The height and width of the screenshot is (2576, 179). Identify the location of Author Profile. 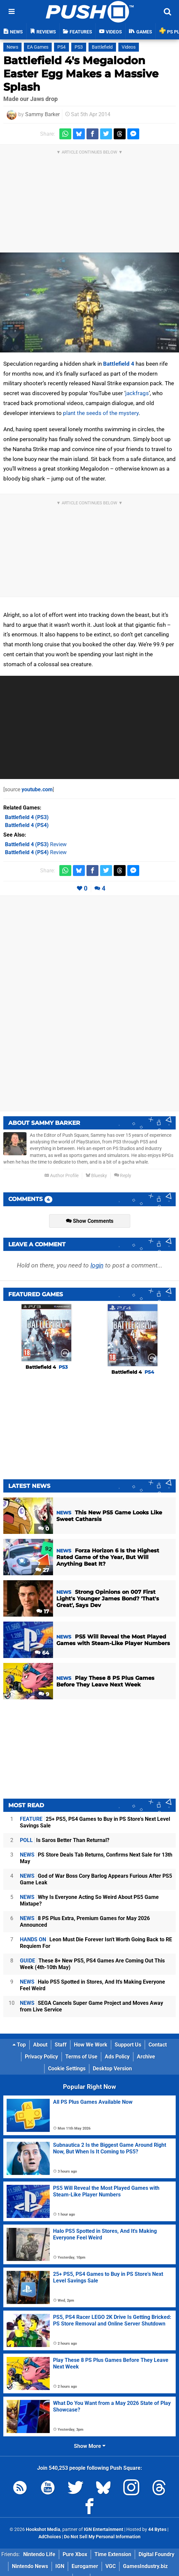
(61, 1175).